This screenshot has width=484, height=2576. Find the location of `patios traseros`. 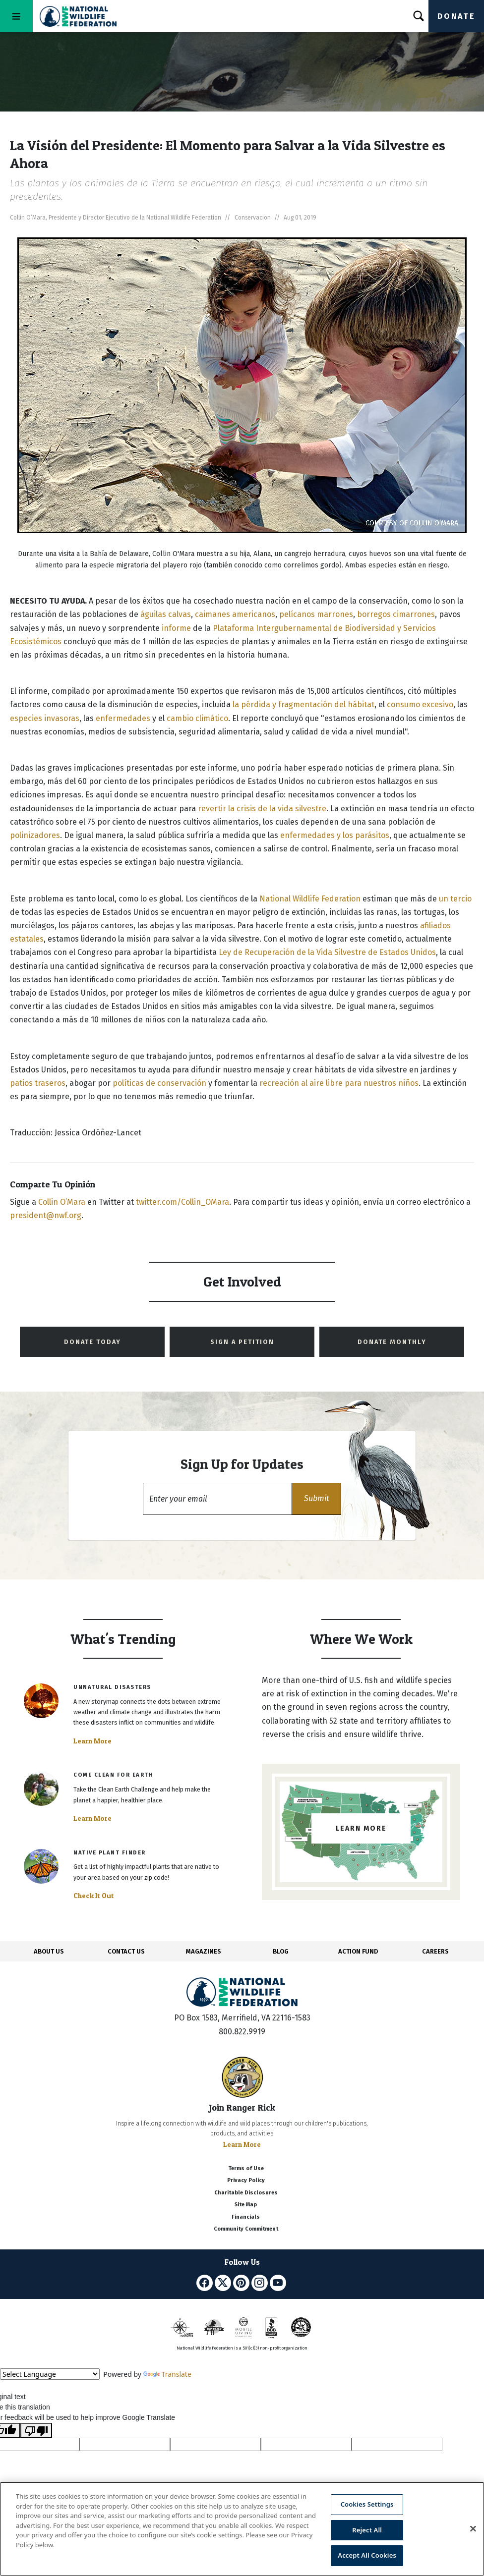

patios traseros is located at coordinates (37, 1083).